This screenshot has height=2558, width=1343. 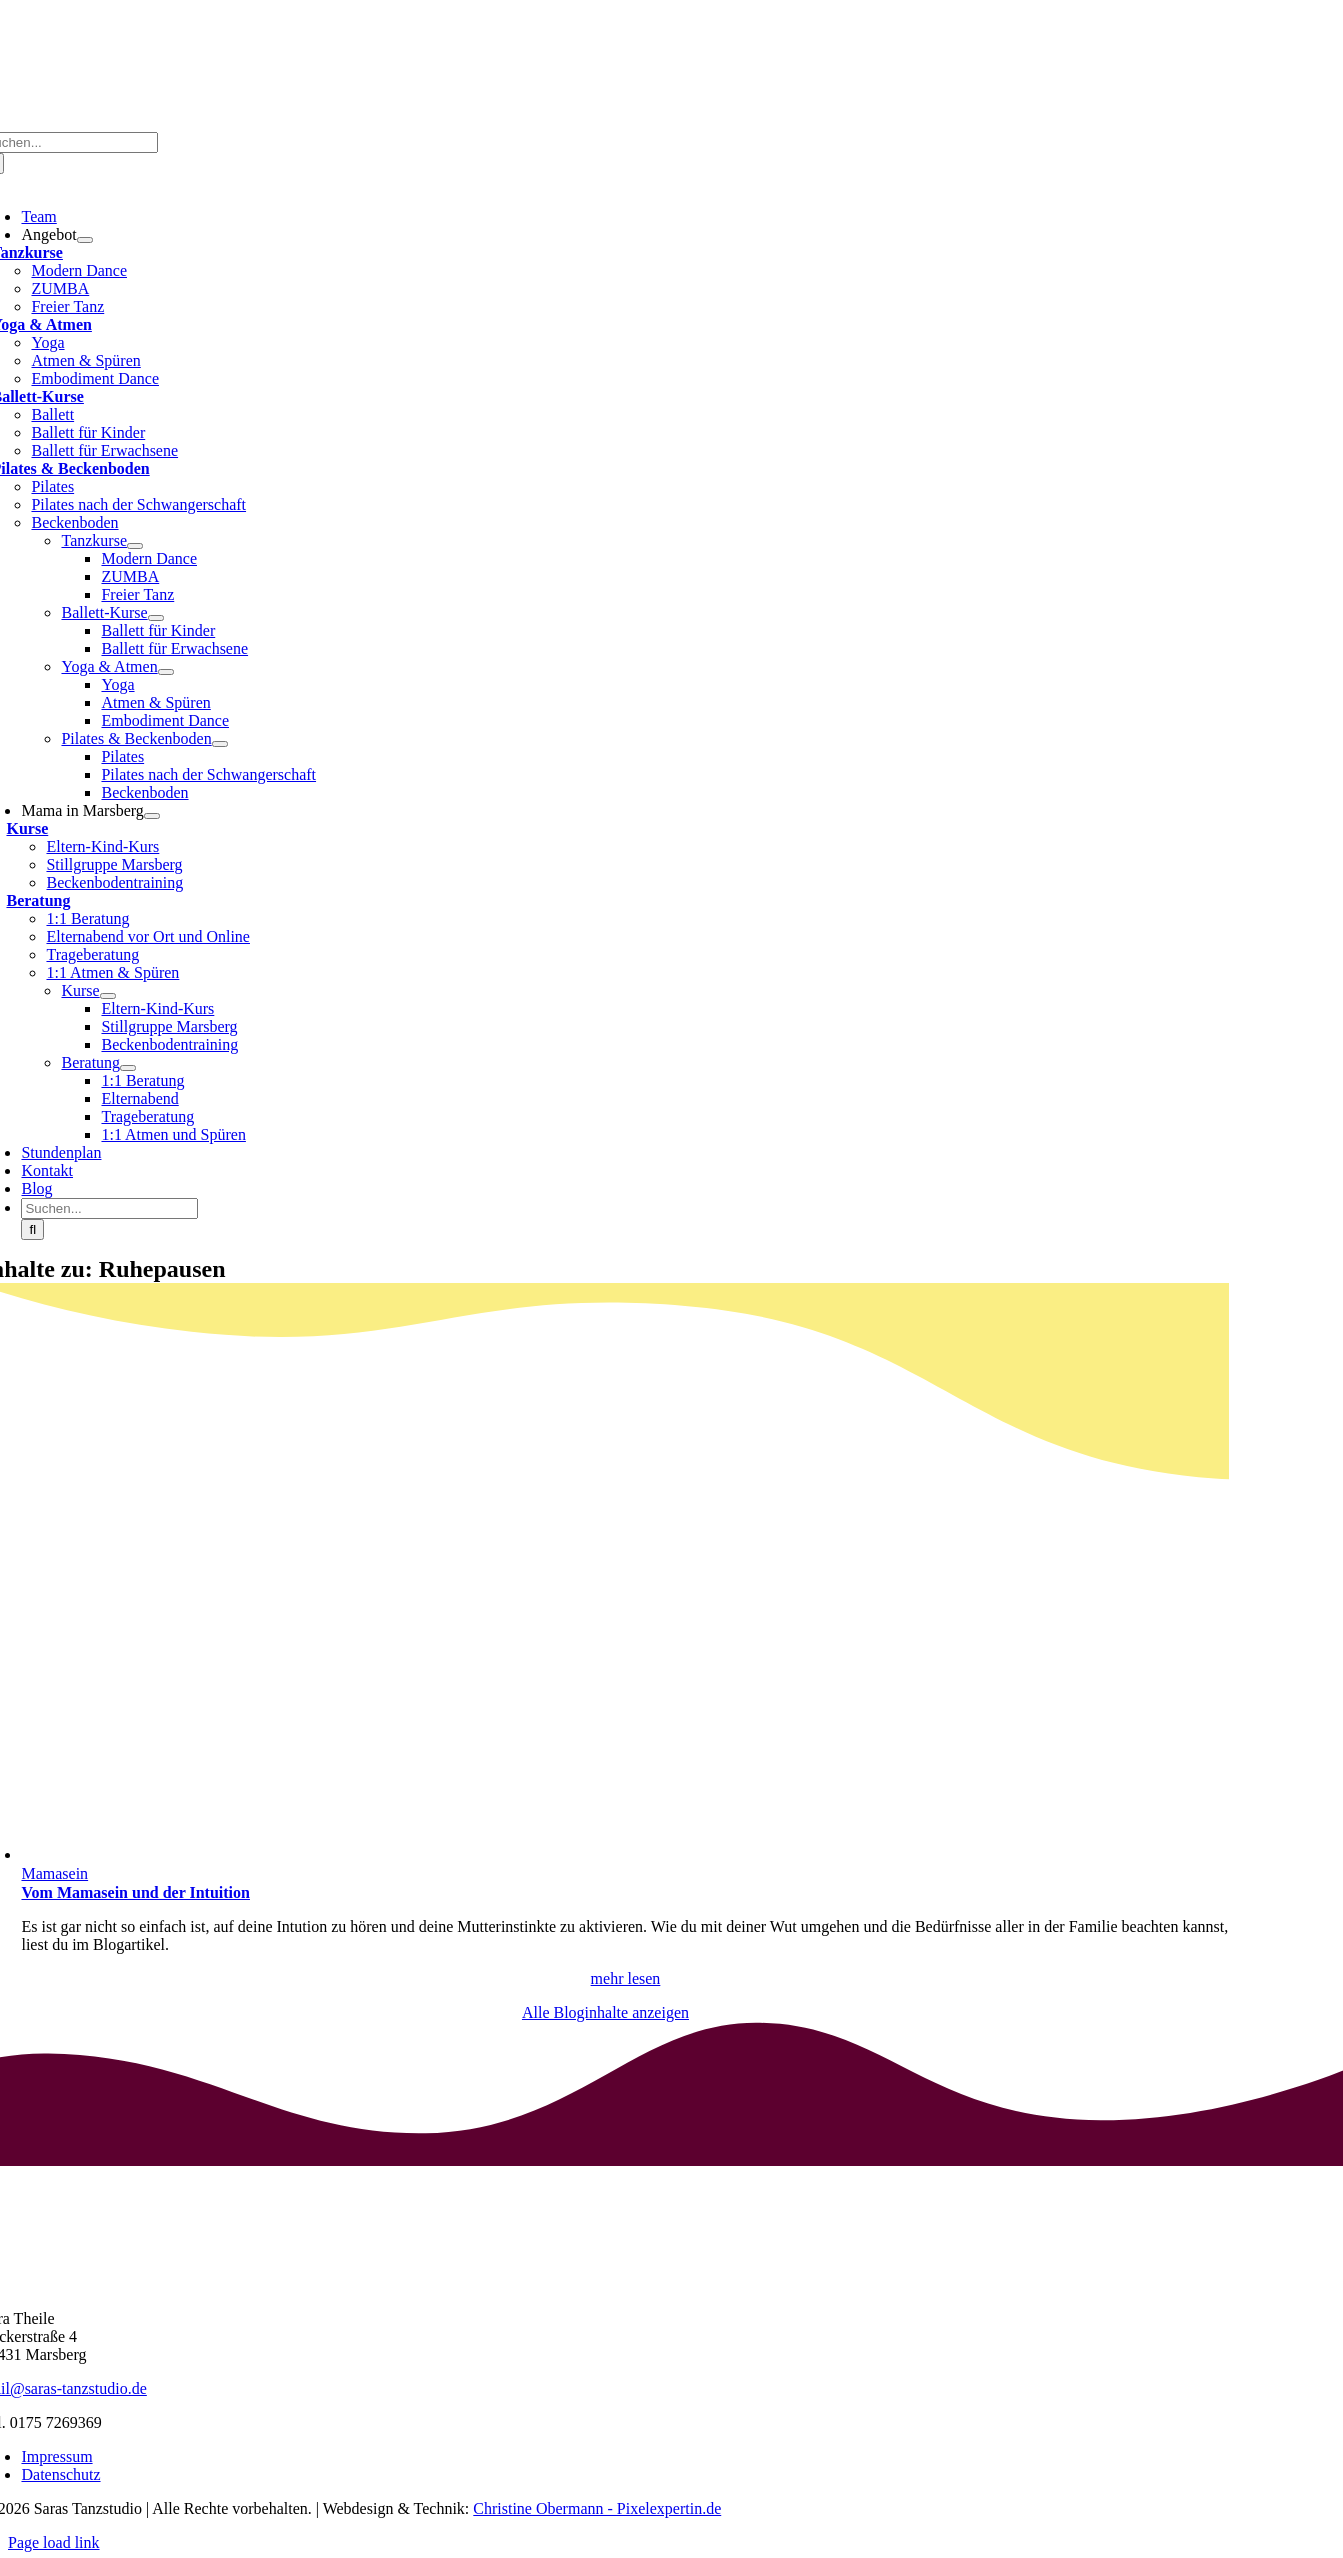 I want to click on [Open submenu of Ballett-Kurse], so click(x=156, y=618).